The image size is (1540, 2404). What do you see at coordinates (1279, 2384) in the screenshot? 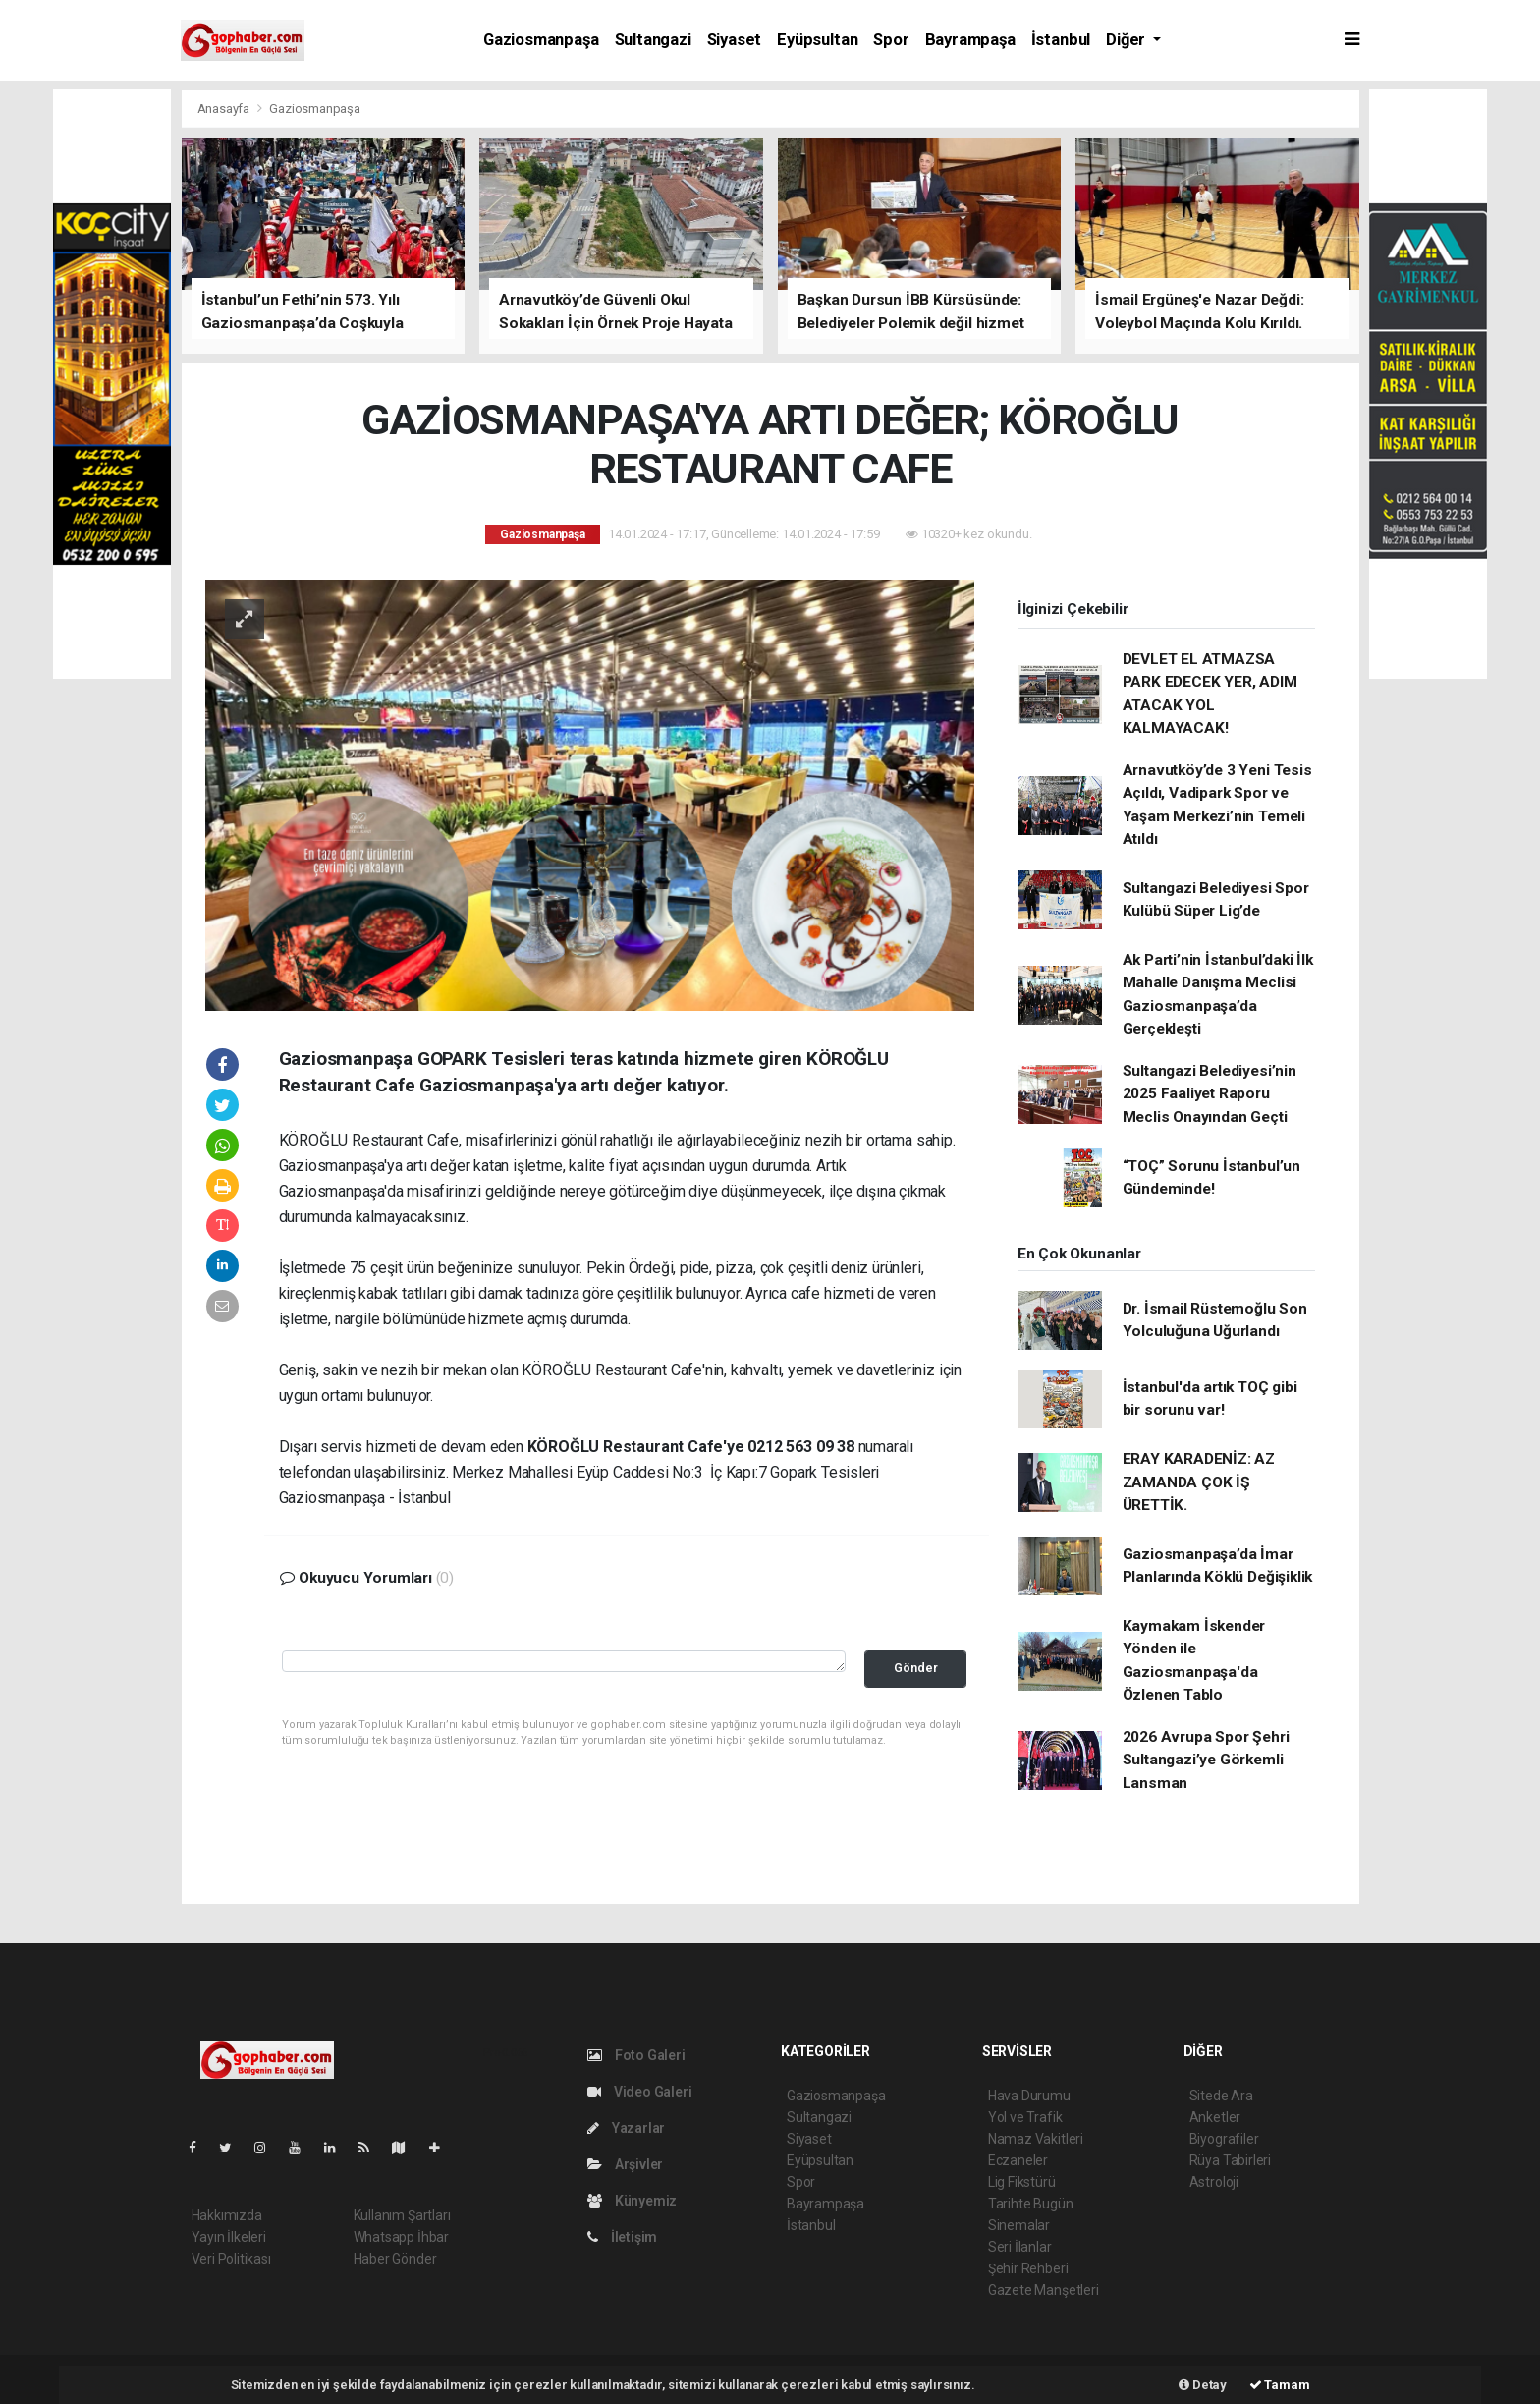
I see `Tamam` at bounding box center [1279, 2384].